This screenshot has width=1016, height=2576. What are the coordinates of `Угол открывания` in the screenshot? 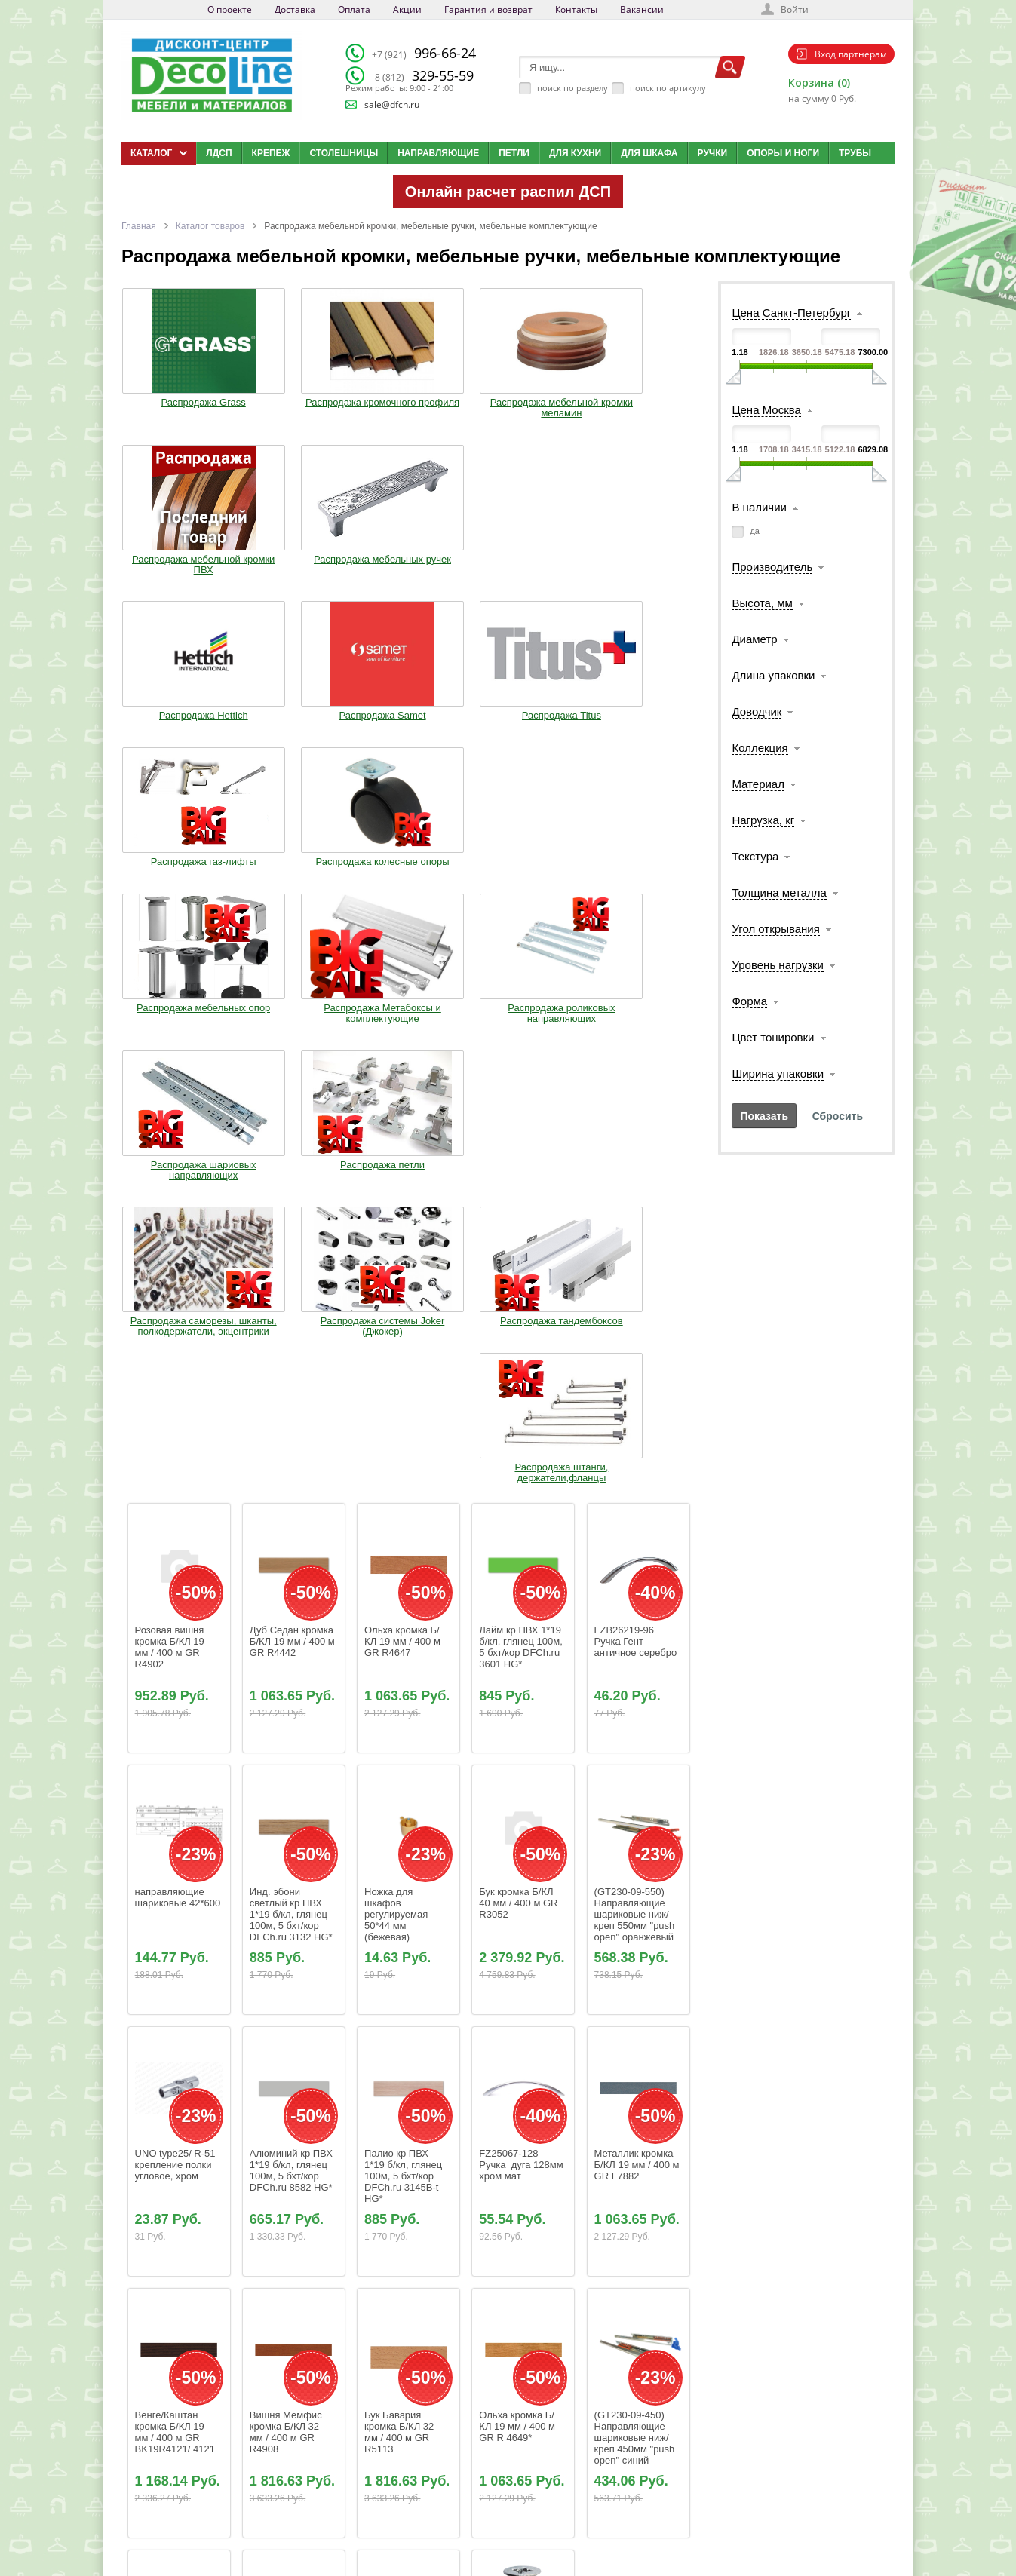 It's located at (775, 928).